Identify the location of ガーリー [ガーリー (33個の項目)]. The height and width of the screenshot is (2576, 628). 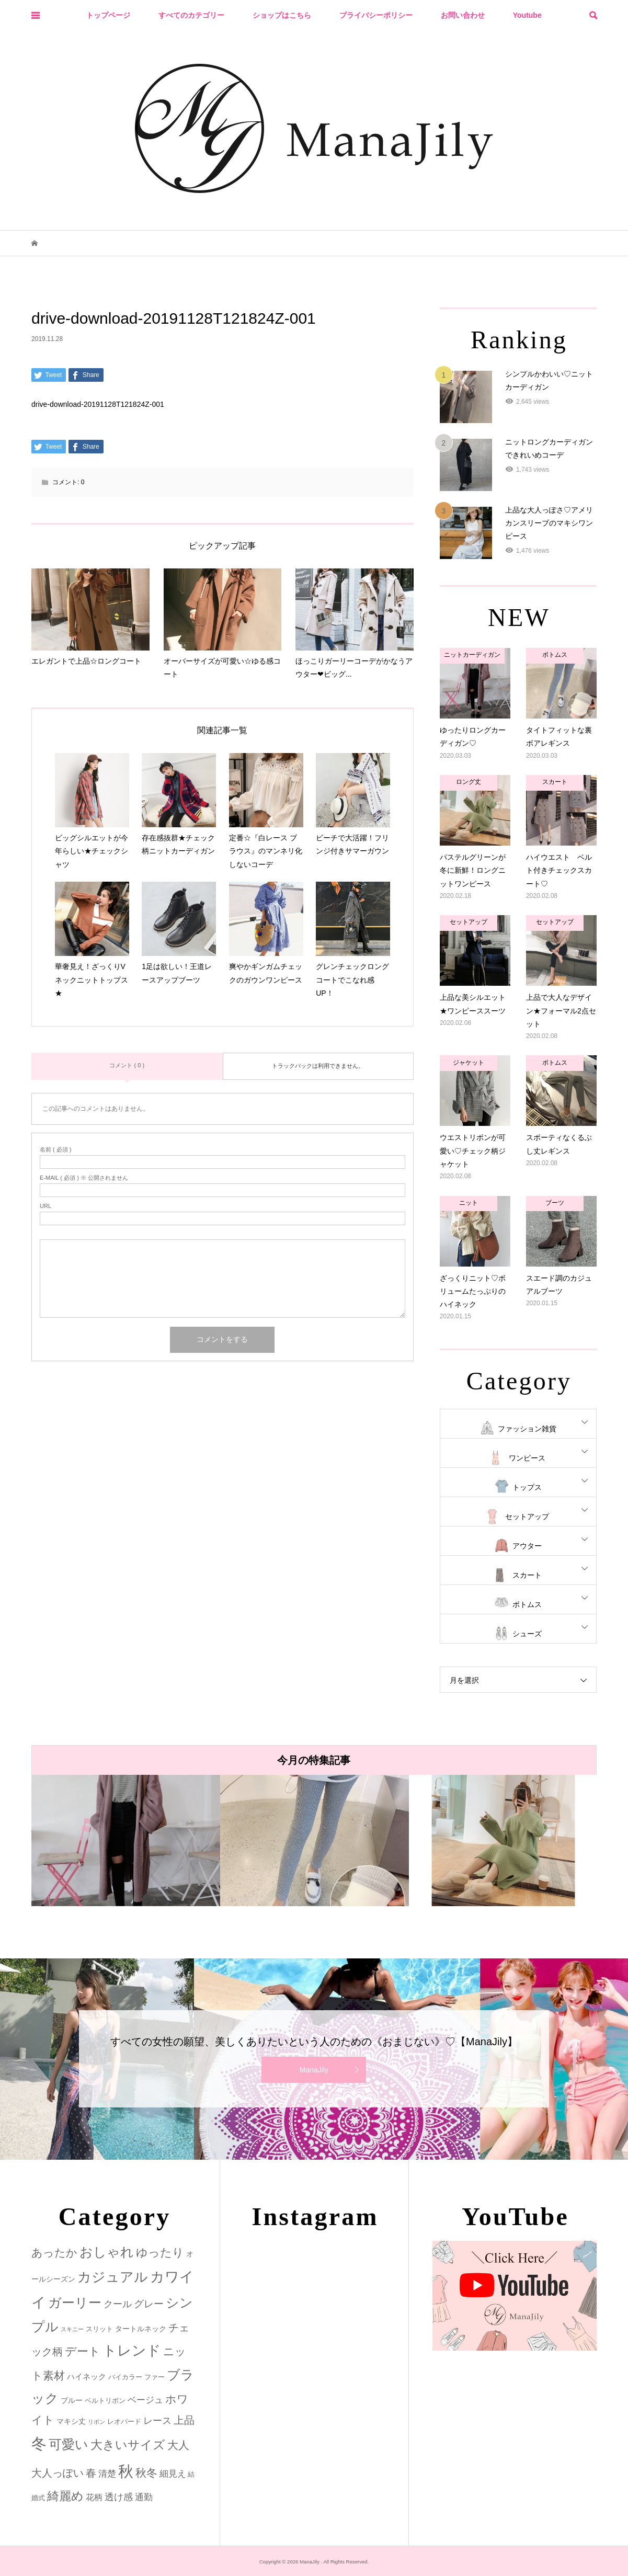
(74, 2303).